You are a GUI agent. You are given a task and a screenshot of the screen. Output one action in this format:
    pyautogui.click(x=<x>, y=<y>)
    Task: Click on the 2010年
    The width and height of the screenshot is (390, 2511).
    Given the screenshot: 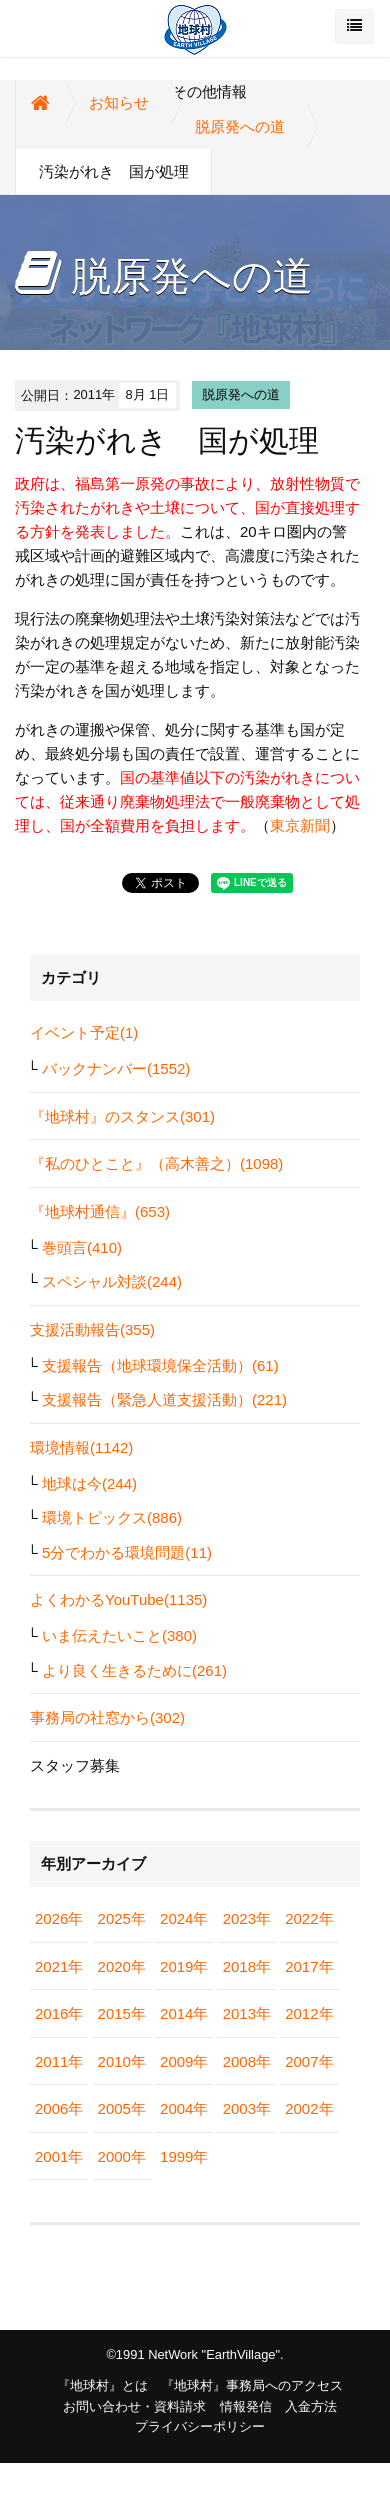 What is the action you would take?
    pyautogui.click(x=122, y=2061)
    